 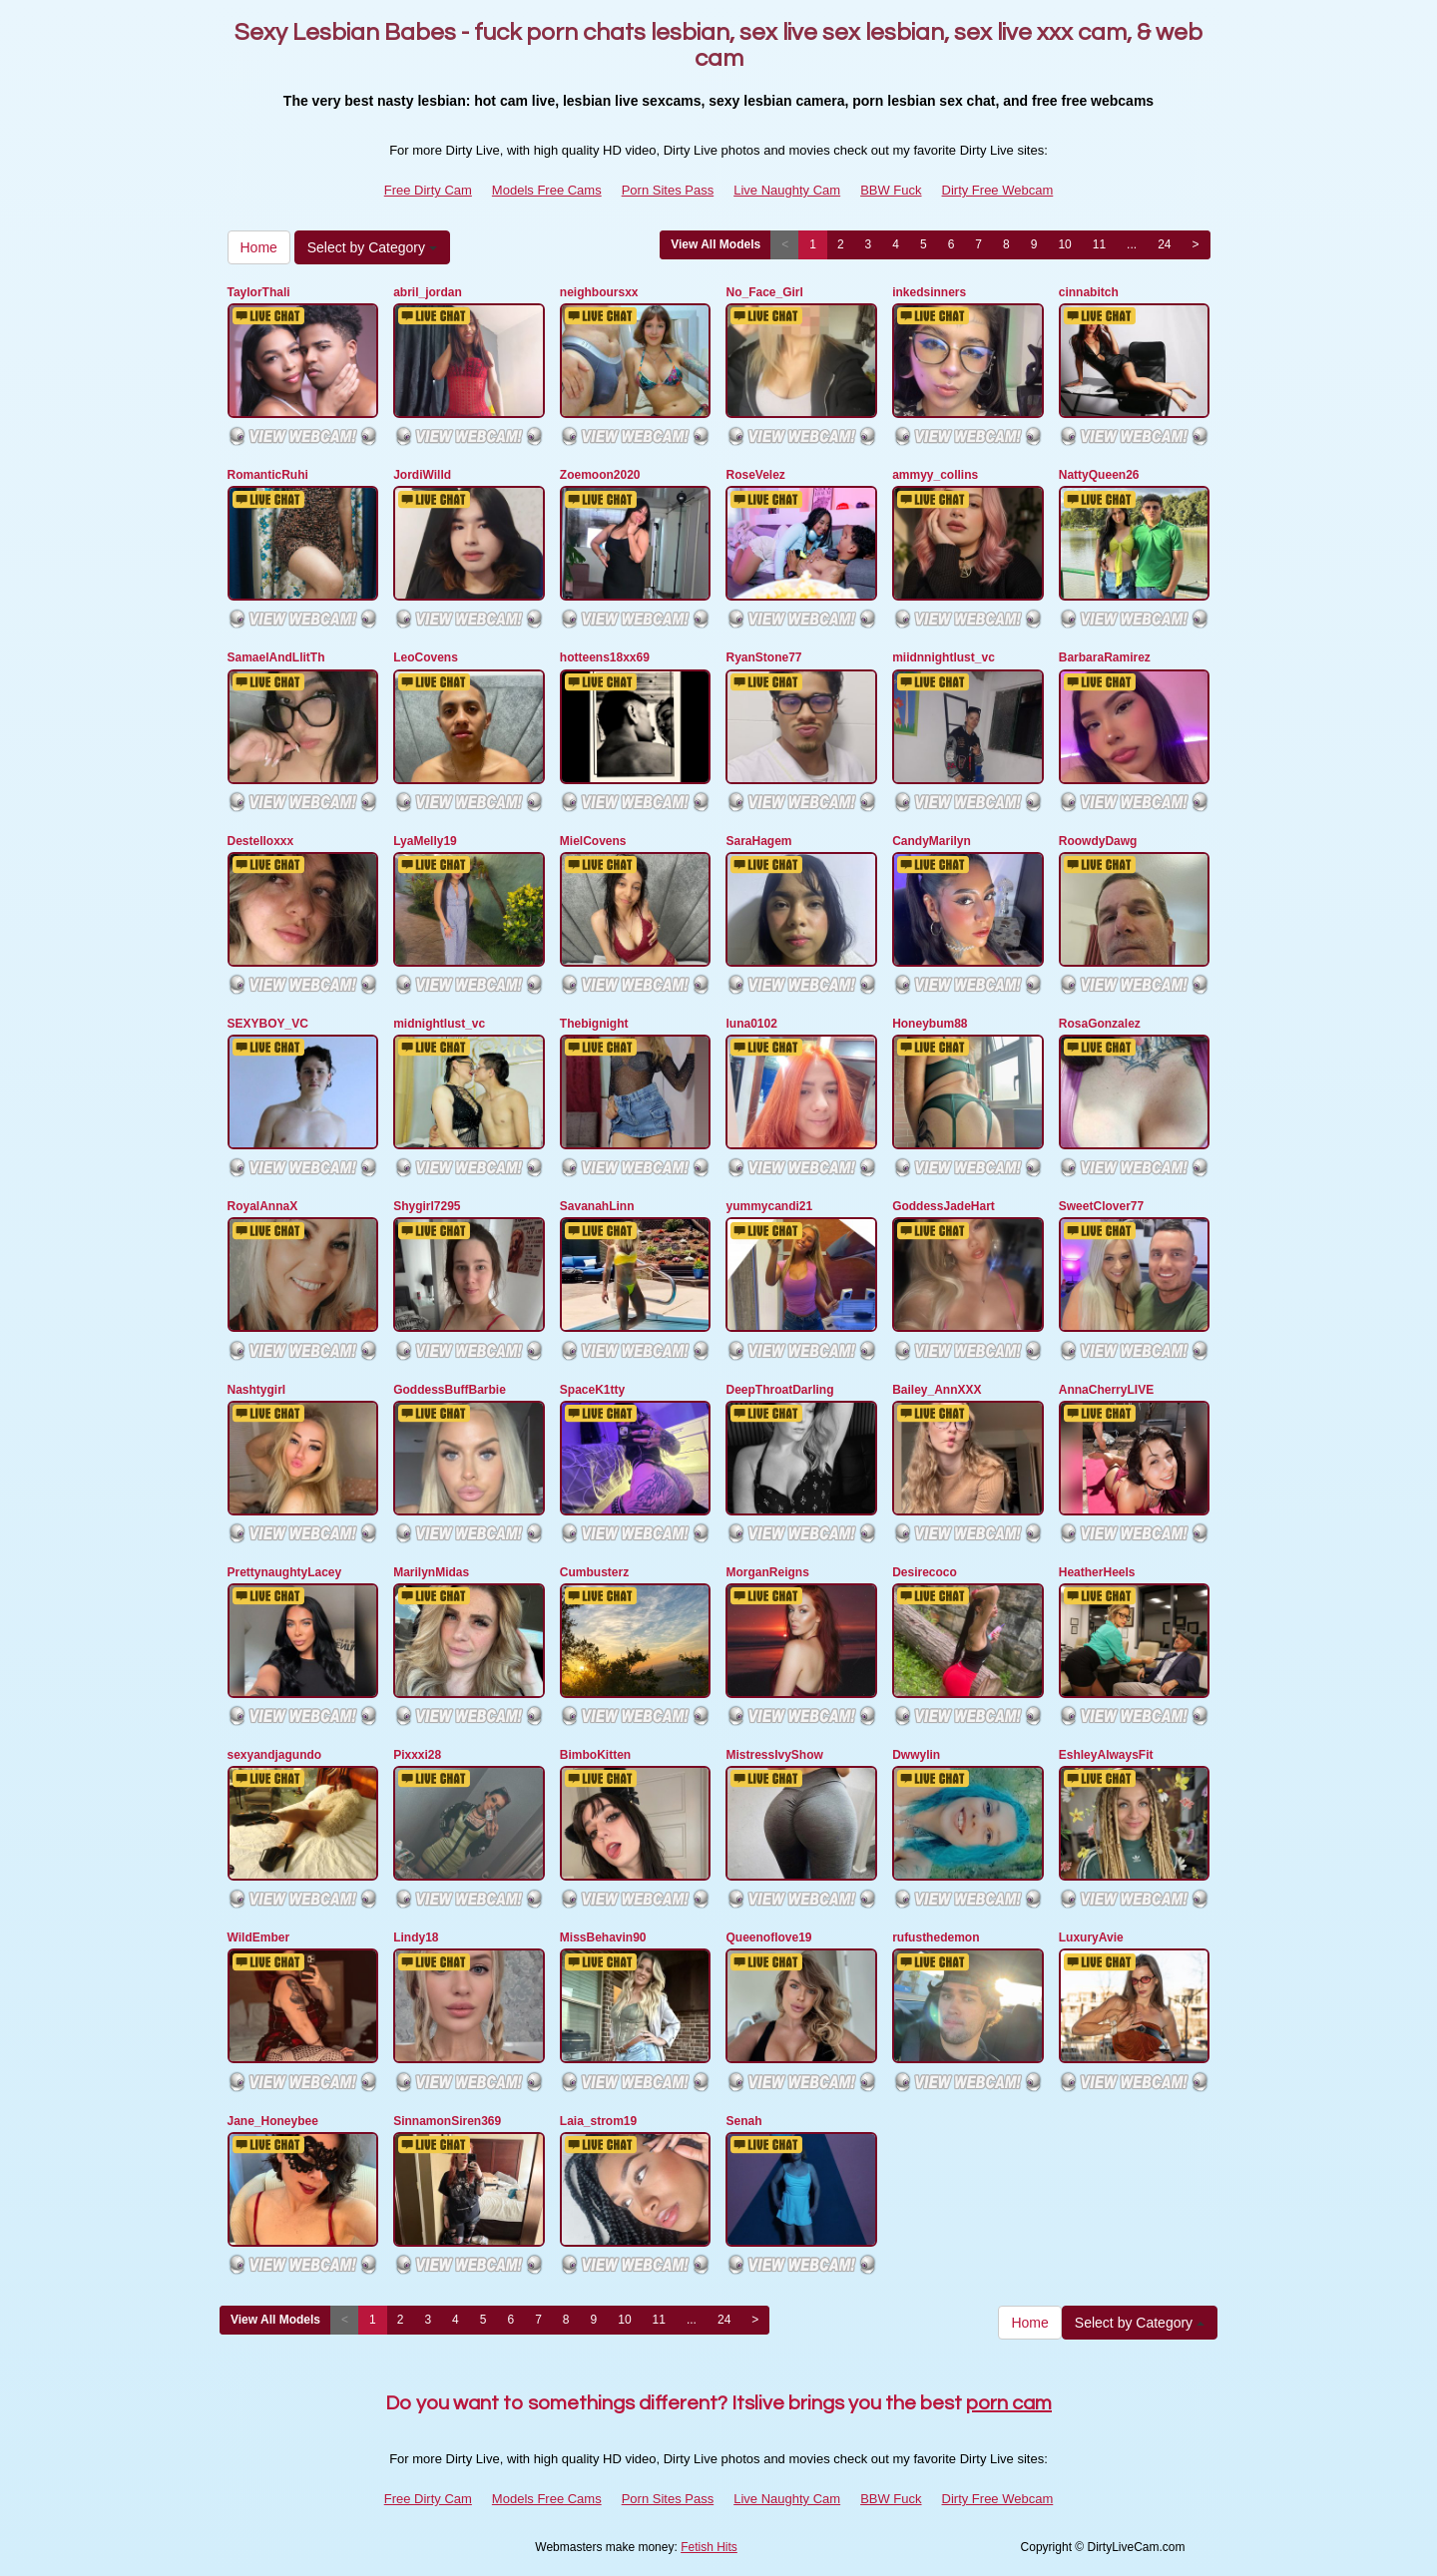 What do you see at coordinates (422, 475) in the screenshot?
I see `JordiWilld` at bounding box center [422, 475].